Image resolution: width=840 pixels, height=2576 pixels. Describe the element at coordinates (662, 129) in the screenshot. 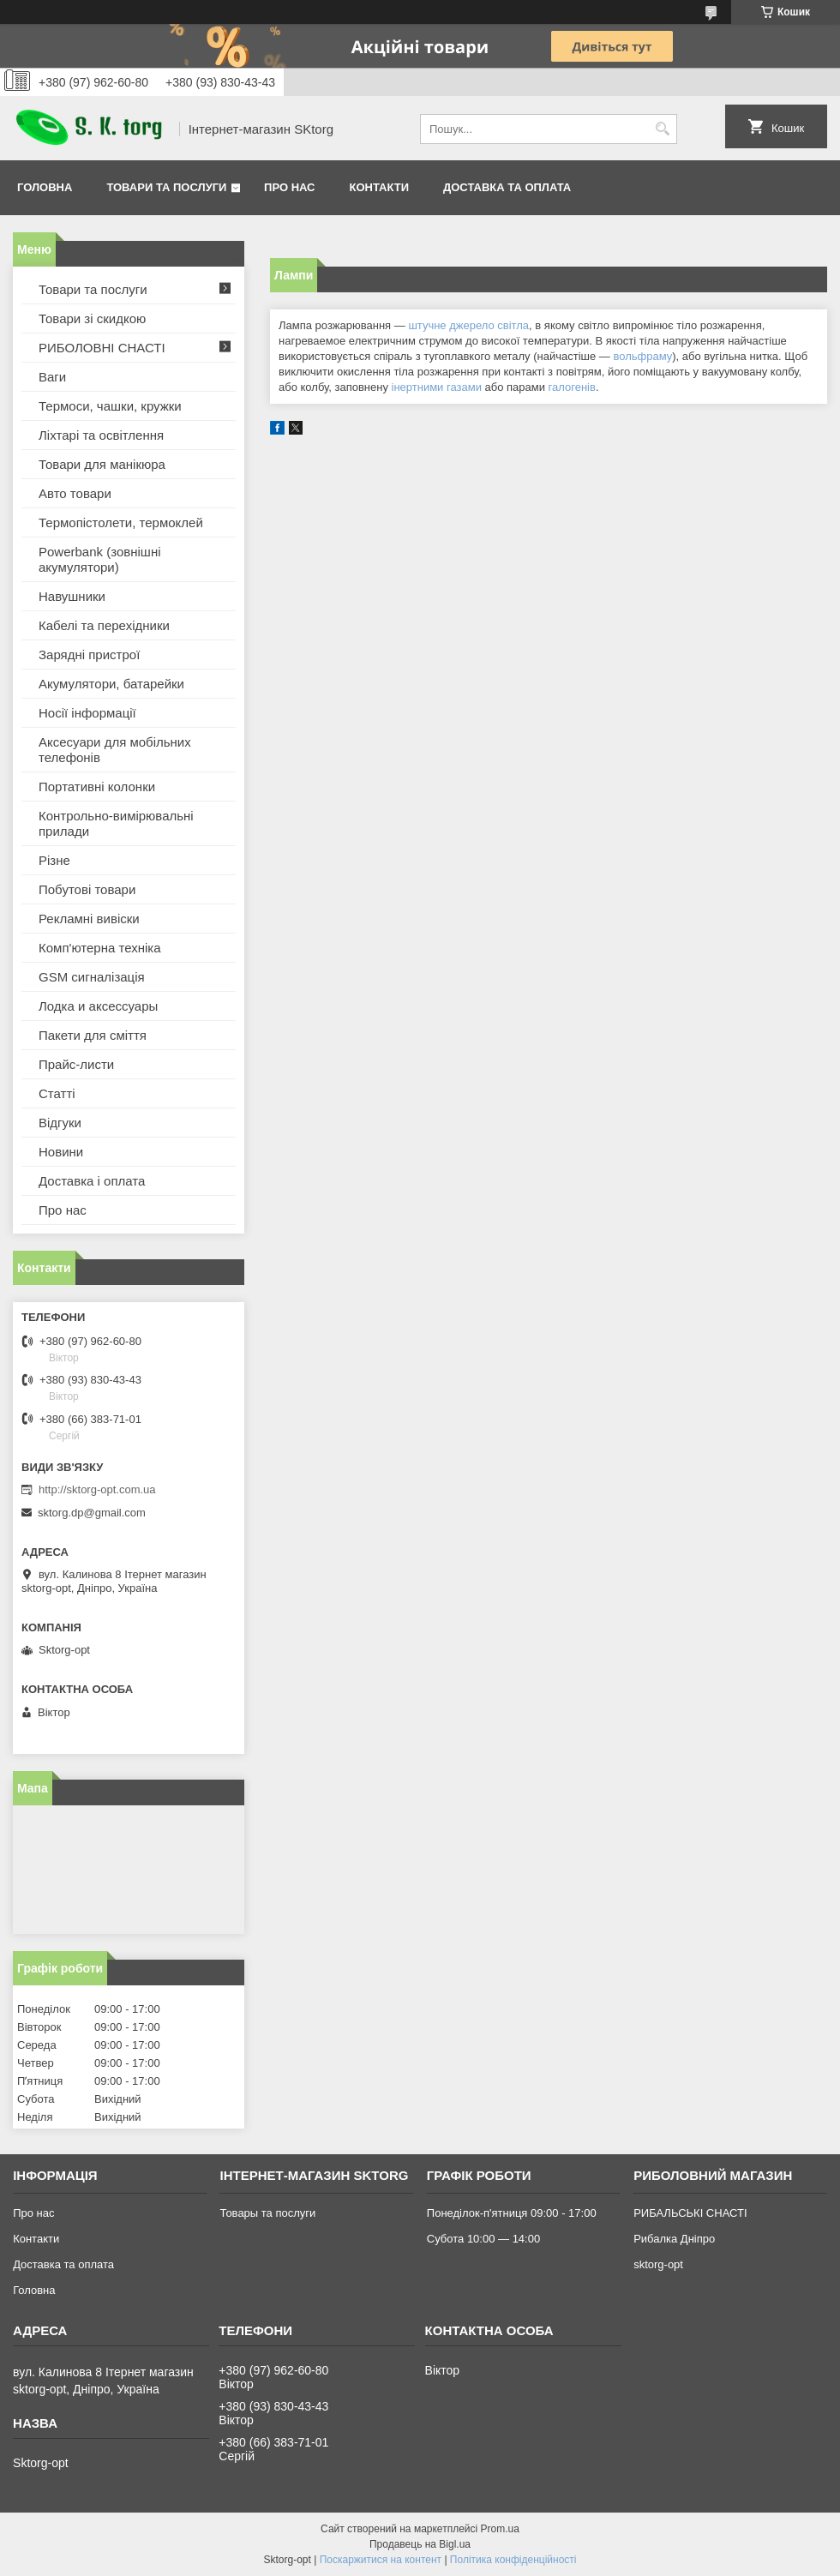

I see `[Шукати]` at that location.